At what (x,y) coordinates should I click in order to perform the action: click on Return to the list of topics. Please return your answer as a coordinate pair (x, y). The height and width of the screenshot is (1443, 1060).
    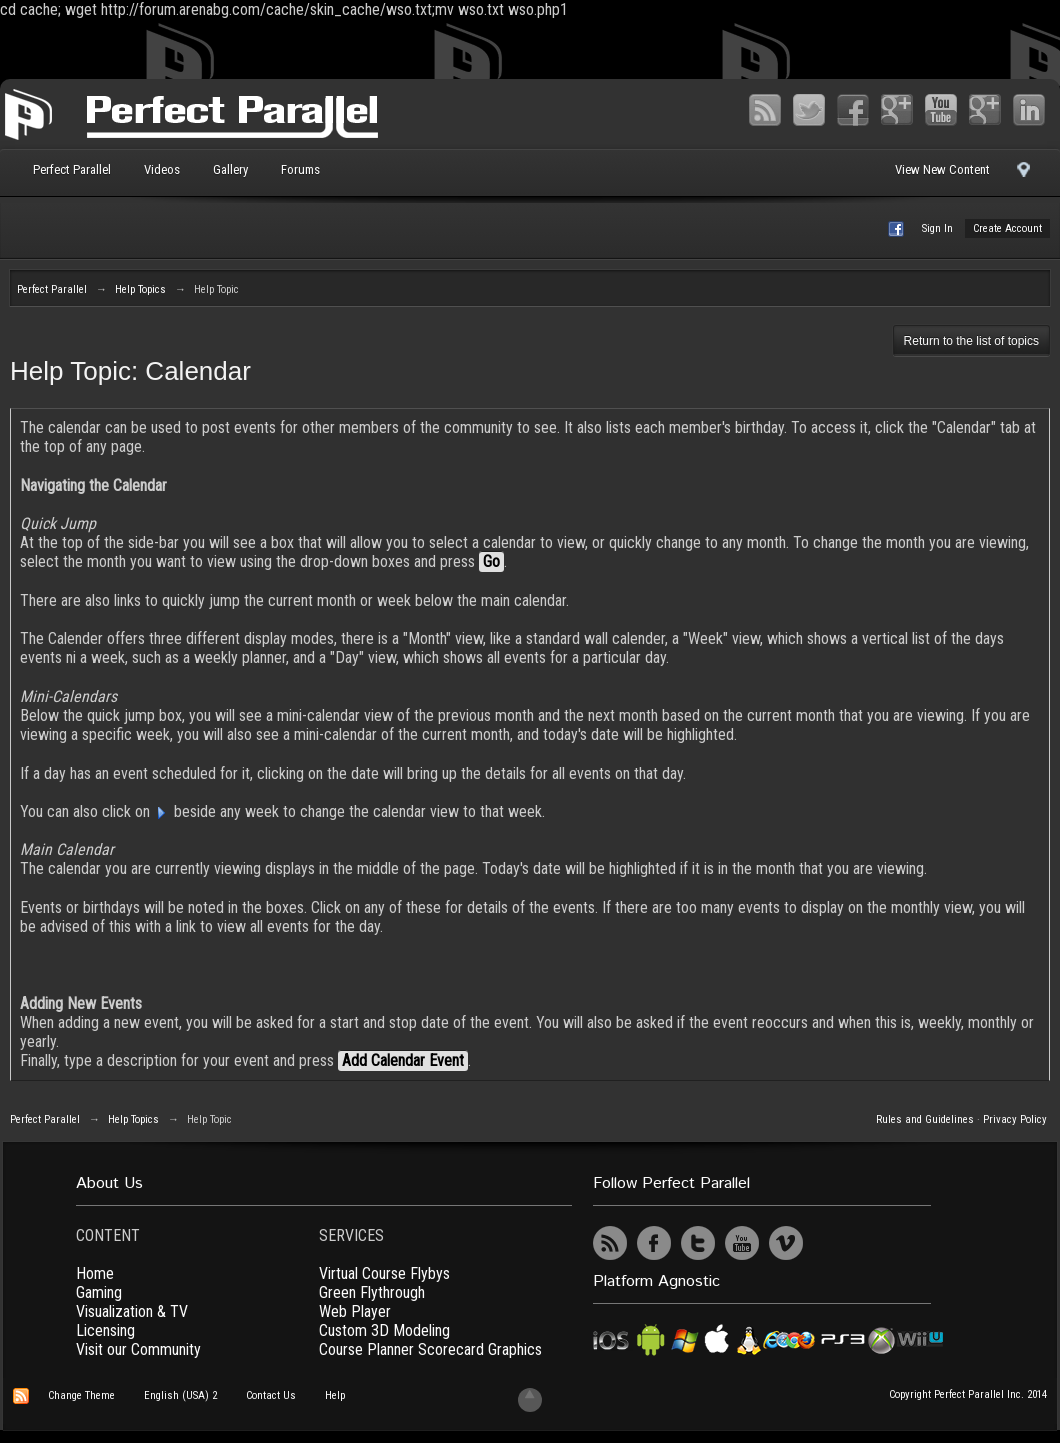
    Looking at the image, I should click on (971, 341).